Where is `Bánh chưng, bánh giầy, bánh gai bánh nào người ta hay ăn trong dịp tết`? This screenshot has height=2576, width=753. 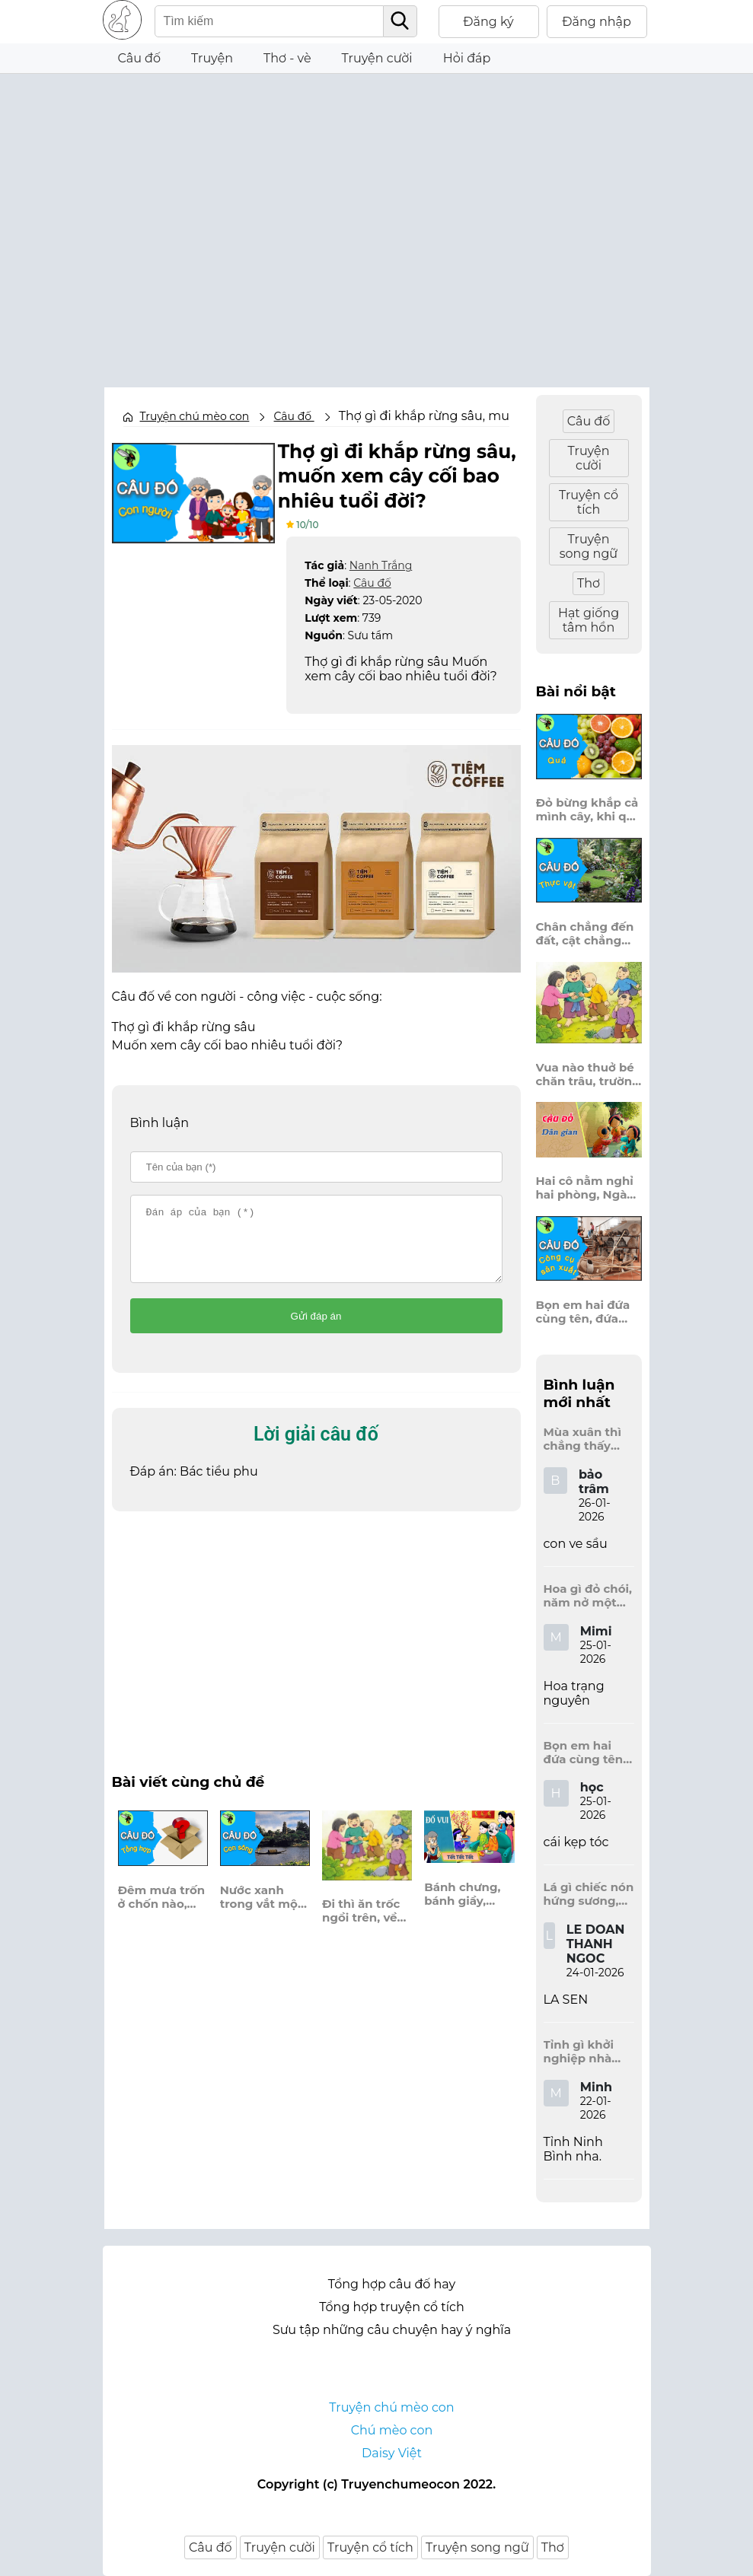 Bánh chưng, bánh giầy, bánh gai bánh nào người ta hay ăn trong dịp tết is located at coordinates (467, 1905).